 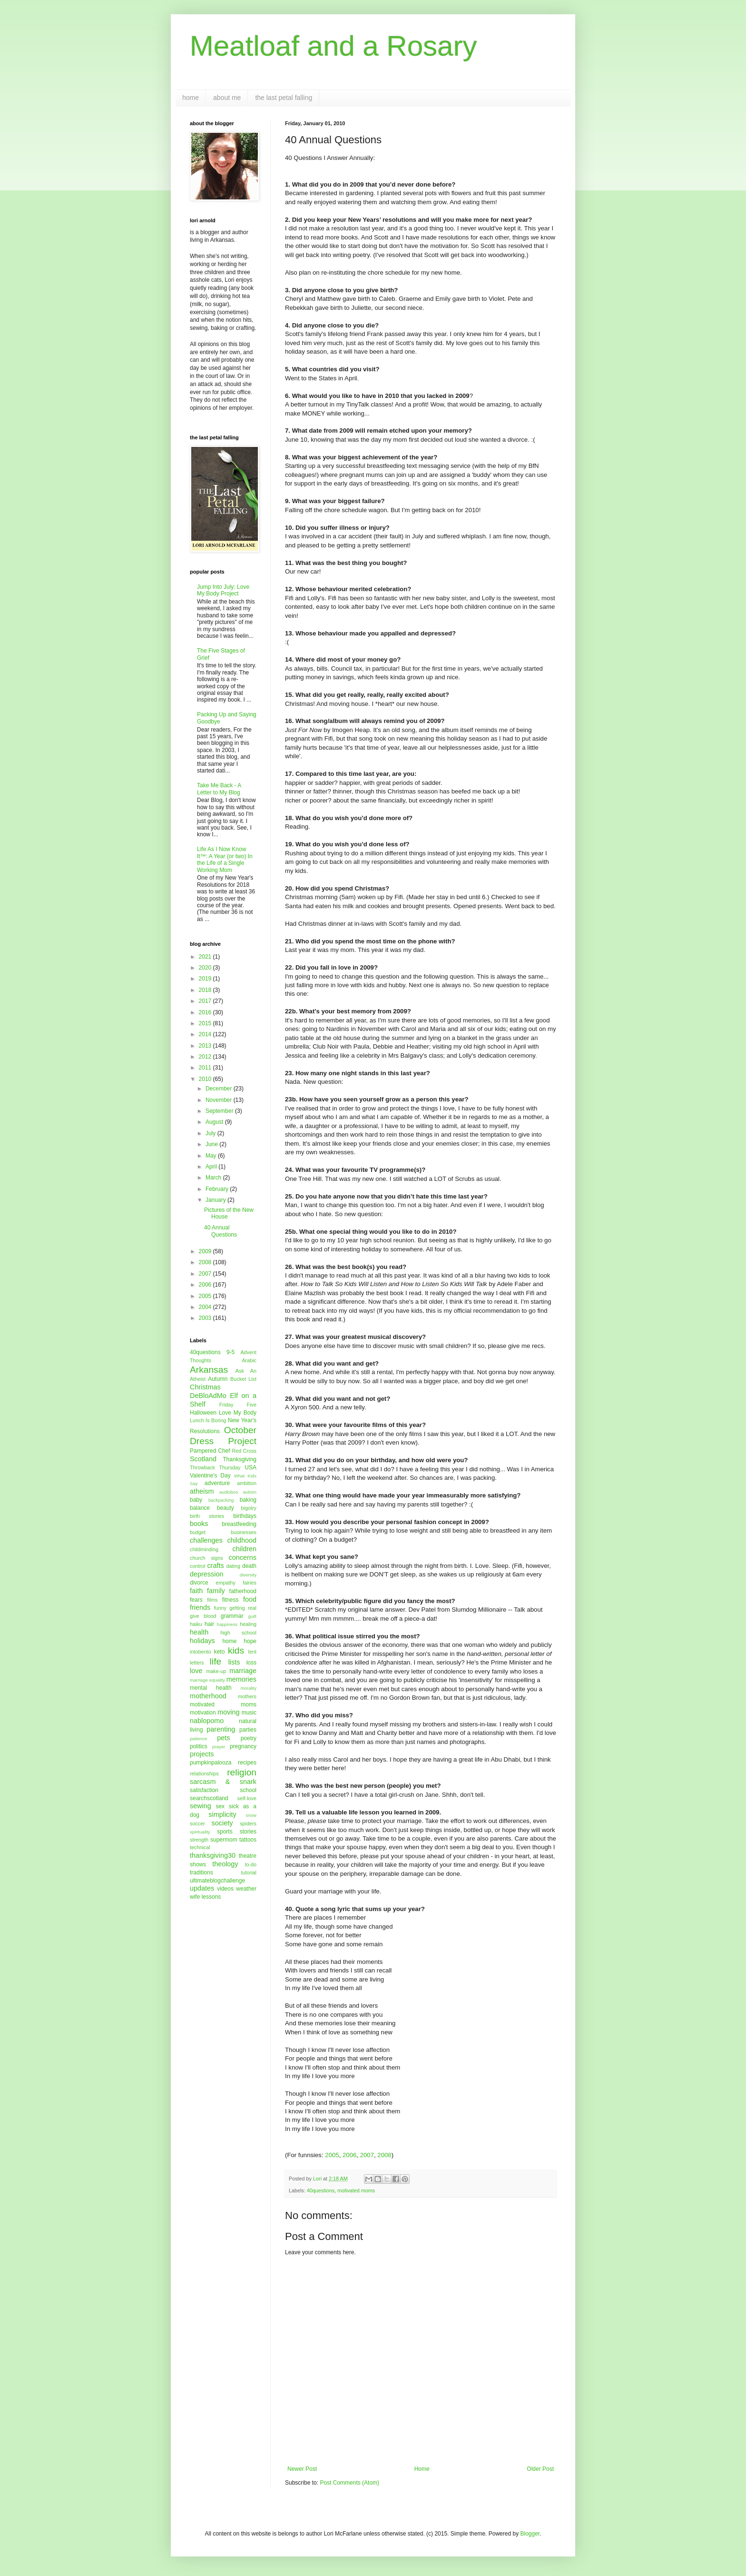 What do you see at coordinates (220, 1088) in the screenshot?
I see `December` at bounding box center [220, 1088].